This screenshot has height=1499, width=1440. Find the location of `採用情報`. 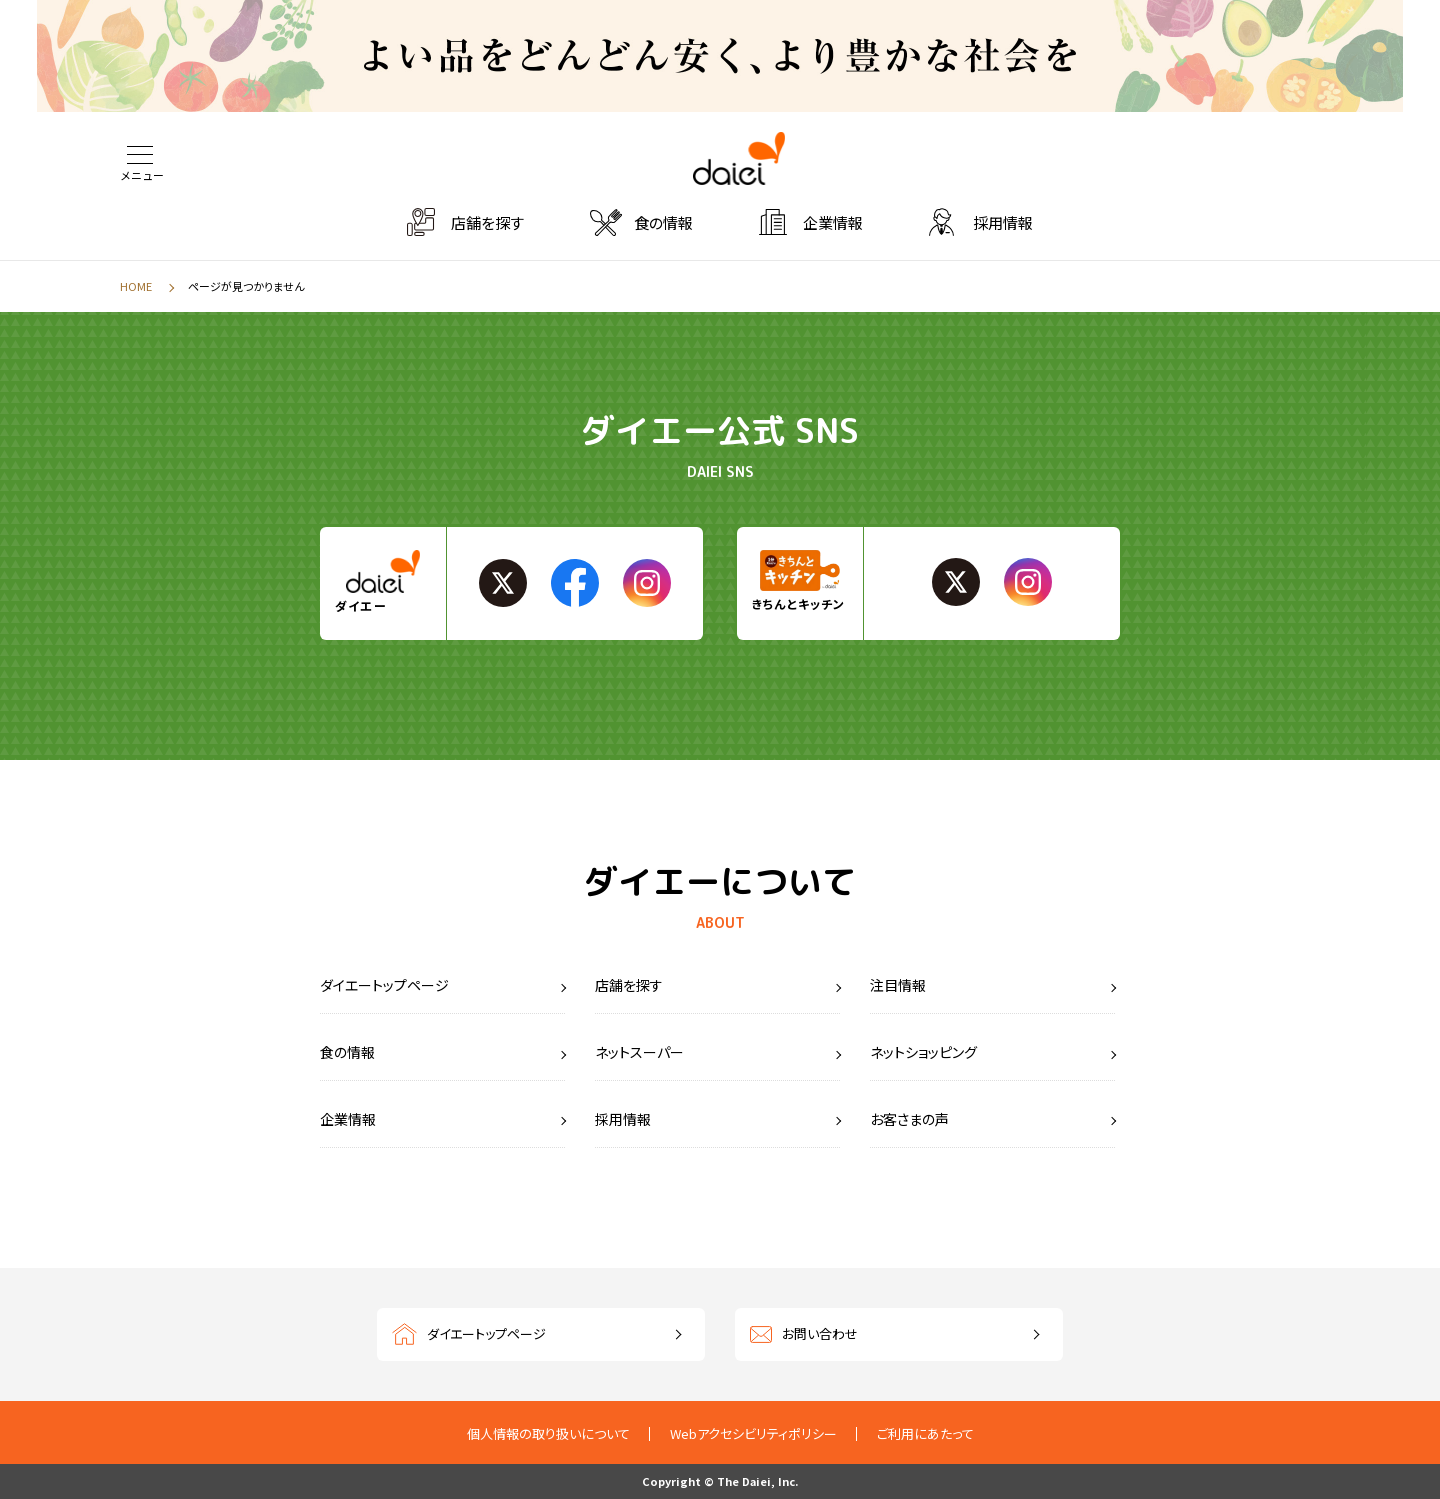

採用情報 is located at coordinates (1003, 222).